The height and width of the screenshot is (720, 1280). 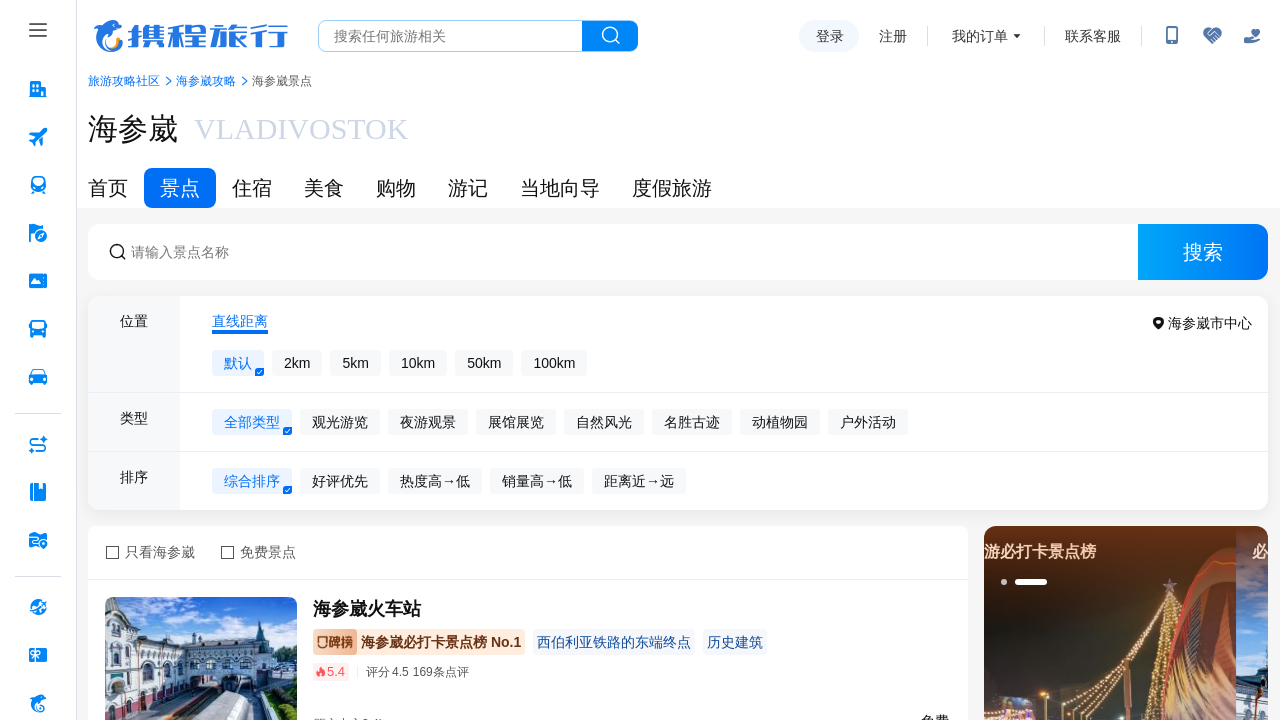 What do you see at coordinates (38, 655) in the screenshot?
I see `[礼品卡 按回车键打开菜单]` at bounding box center [38, 655].